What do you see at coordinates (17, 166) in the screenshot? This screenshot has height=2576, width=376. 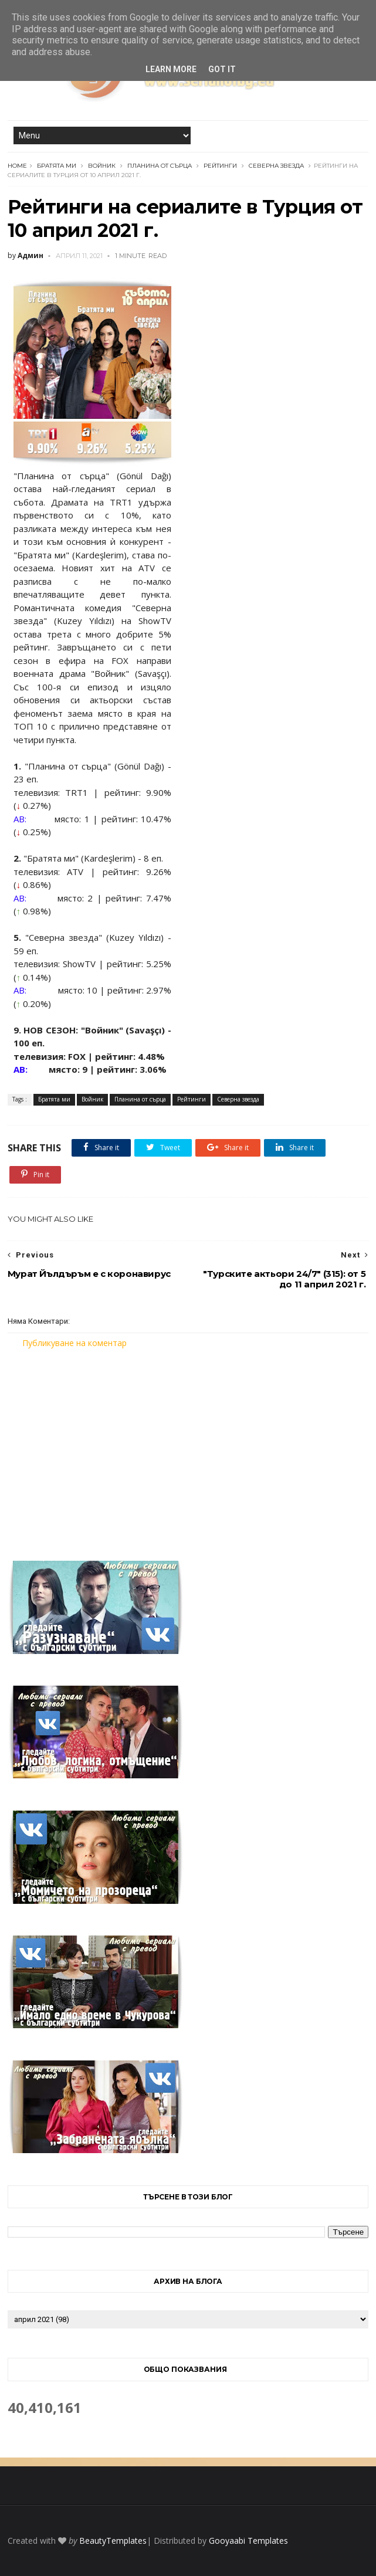 I see `Home` at bounding box center [17, 166].